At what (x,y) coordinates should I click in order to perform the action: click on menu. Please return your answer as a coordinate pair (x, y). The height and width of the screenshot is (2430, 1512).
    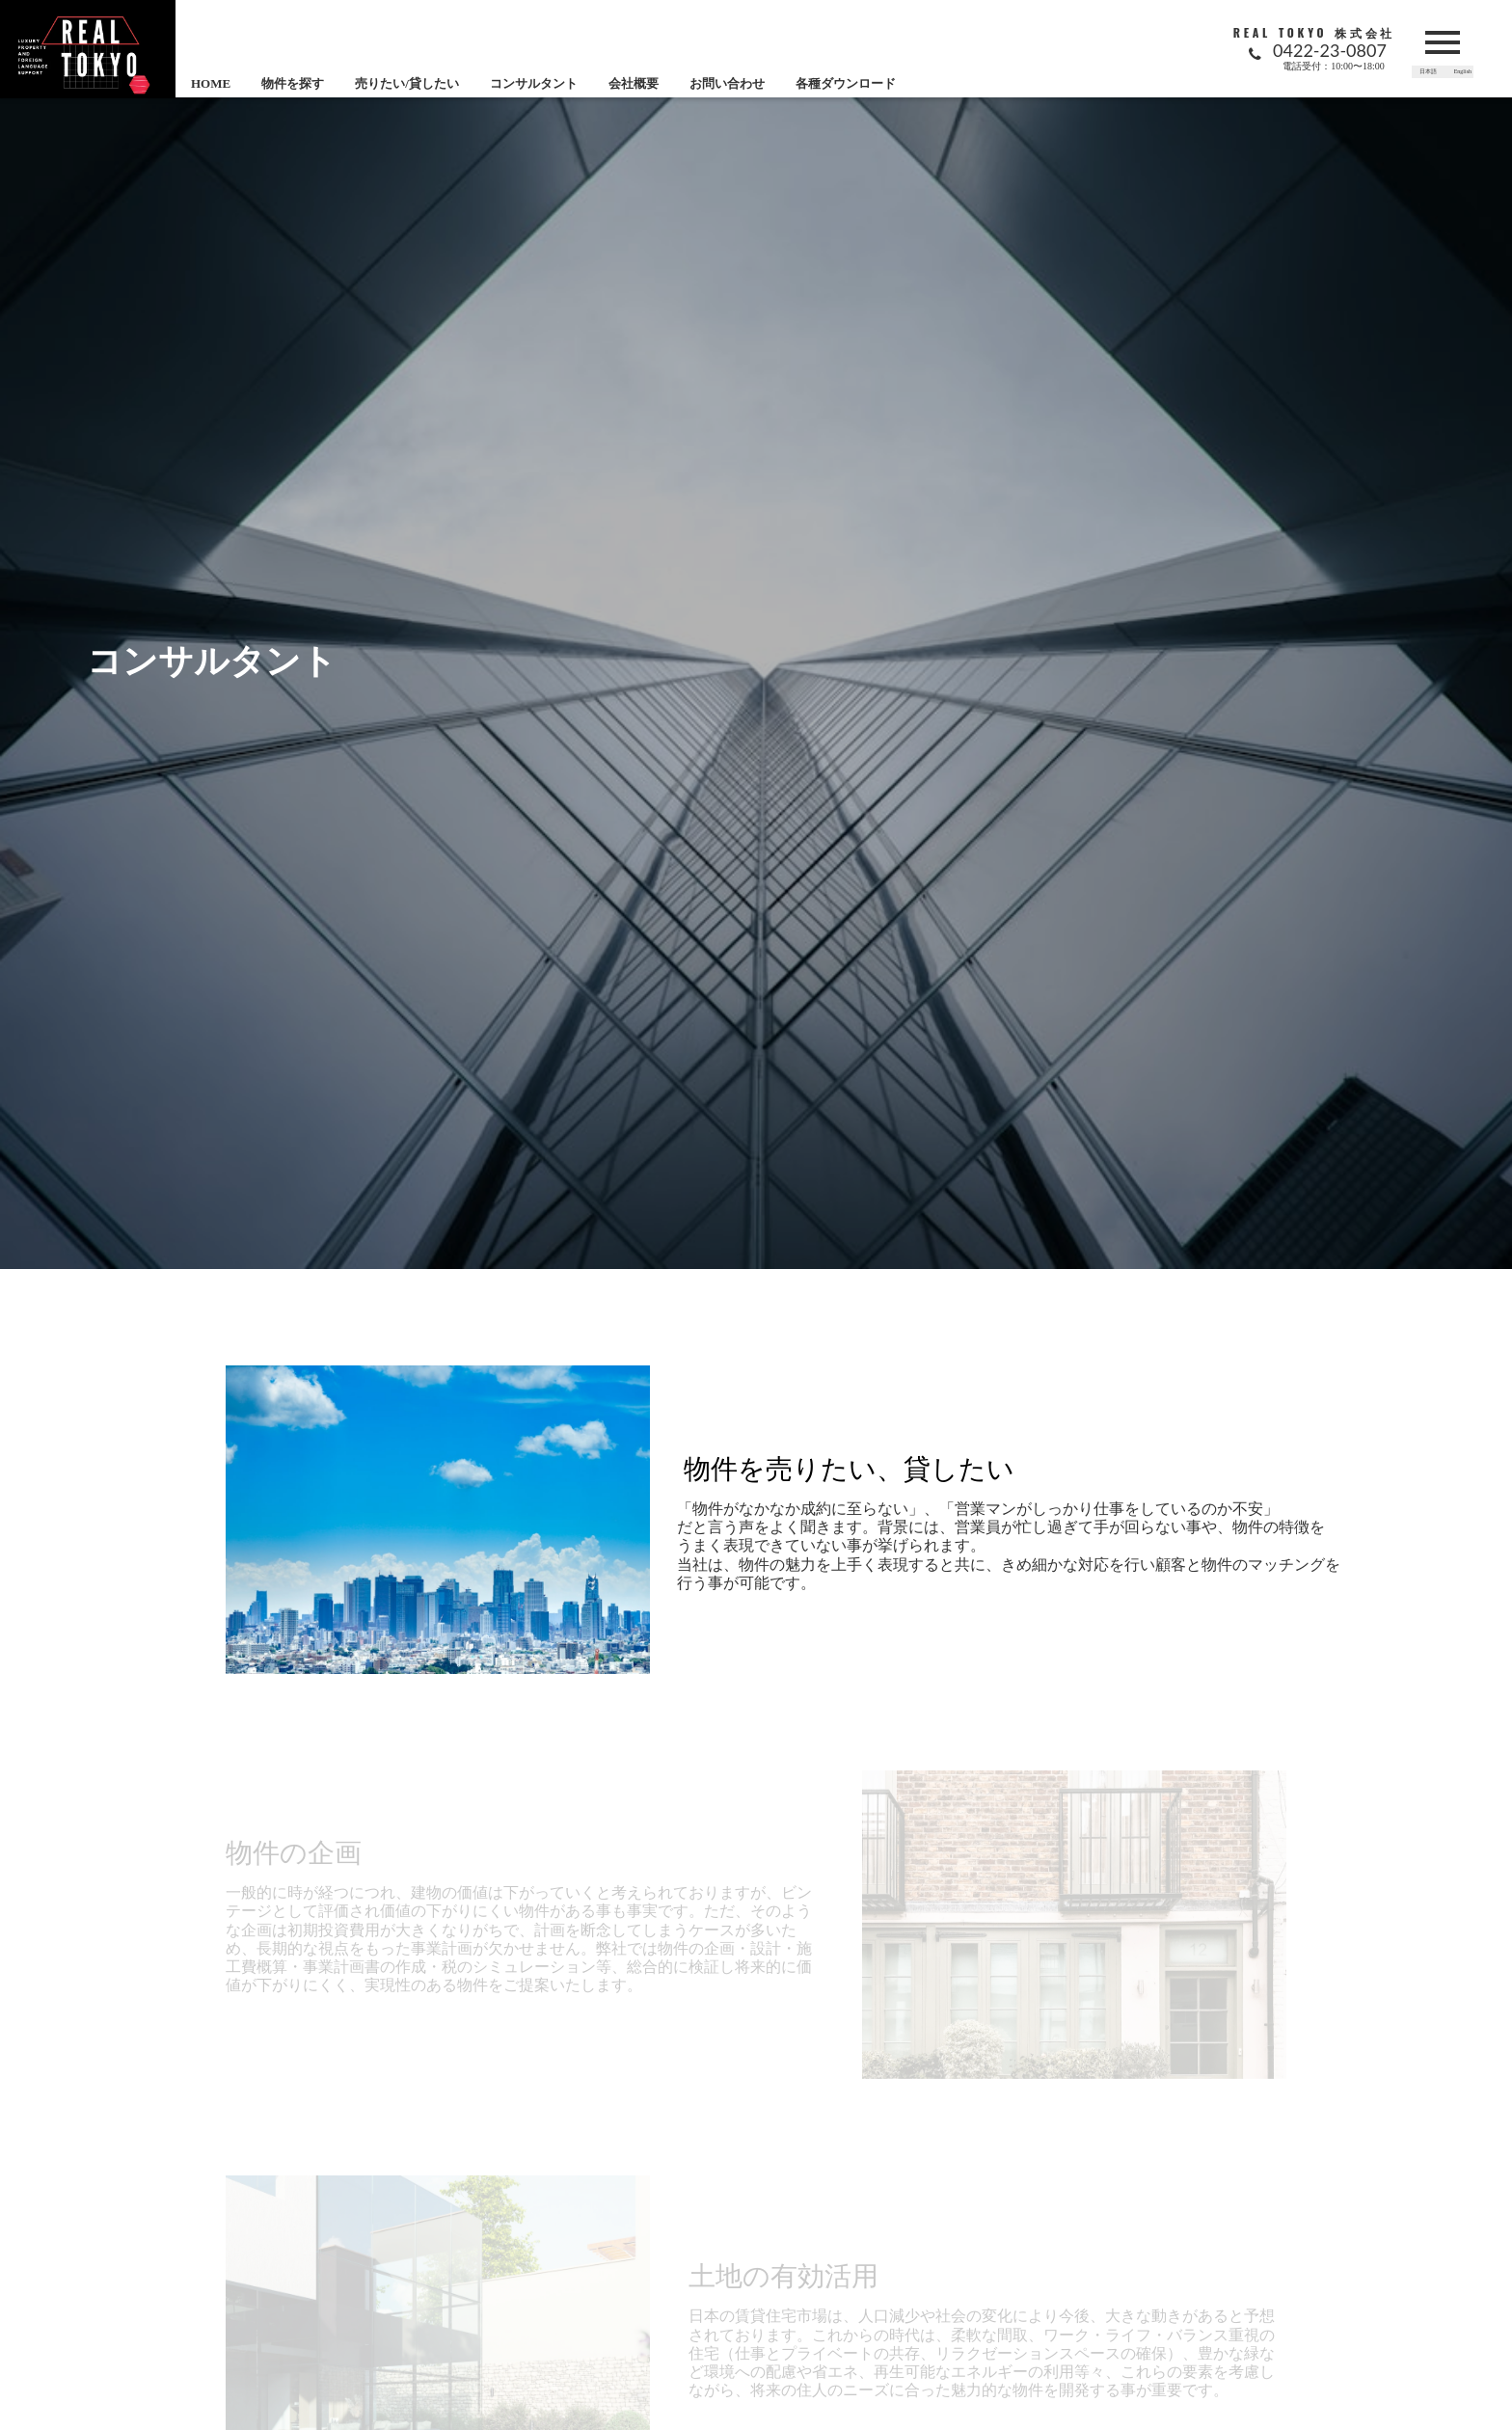
    Looking at the image, I should click on (1442, 42).